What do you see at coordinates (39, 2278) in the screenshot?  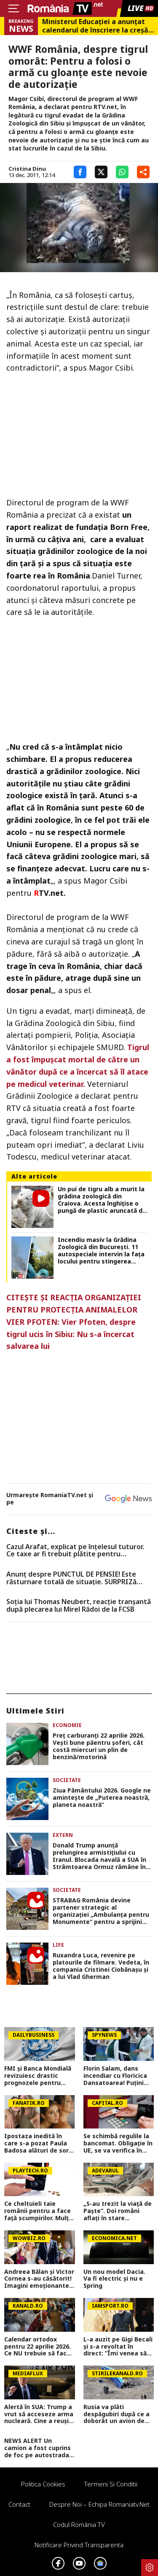 I see `Andreea Bălan și Victor Cornea s-au căsătorit! Imagini emoționante de la cununia civilă a vedetei` at bounding box center [39, 2278].